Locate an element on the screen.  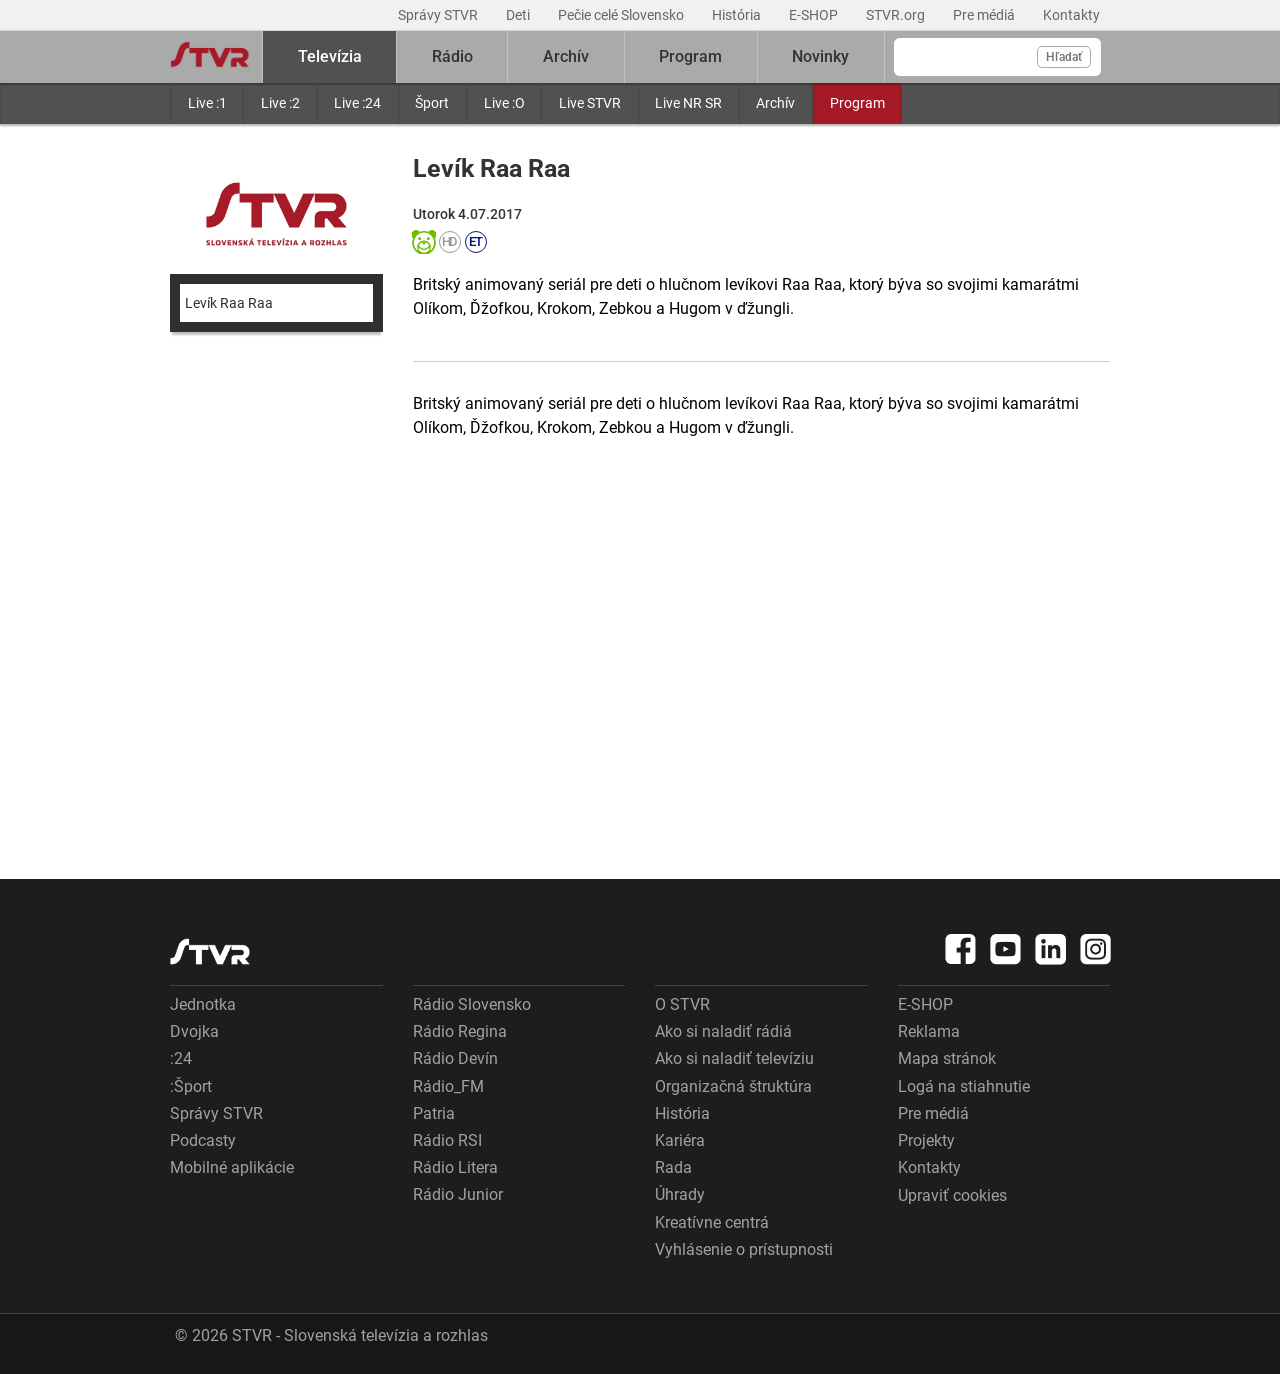
Pečie celé Slovensko is located at coordinates (622, 15).